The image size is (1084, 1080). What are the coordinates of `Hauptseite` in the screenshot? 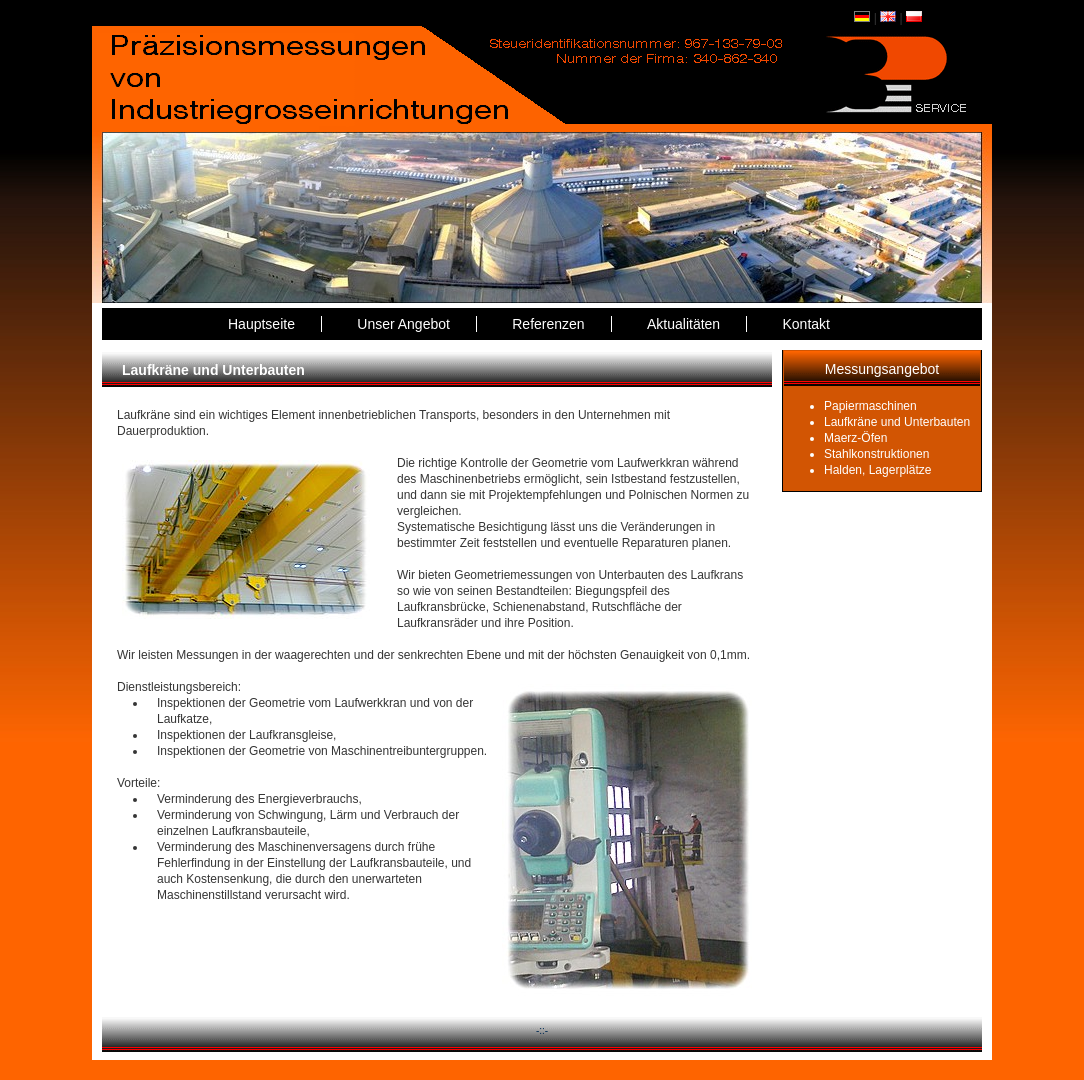 It's located at (261, 324).